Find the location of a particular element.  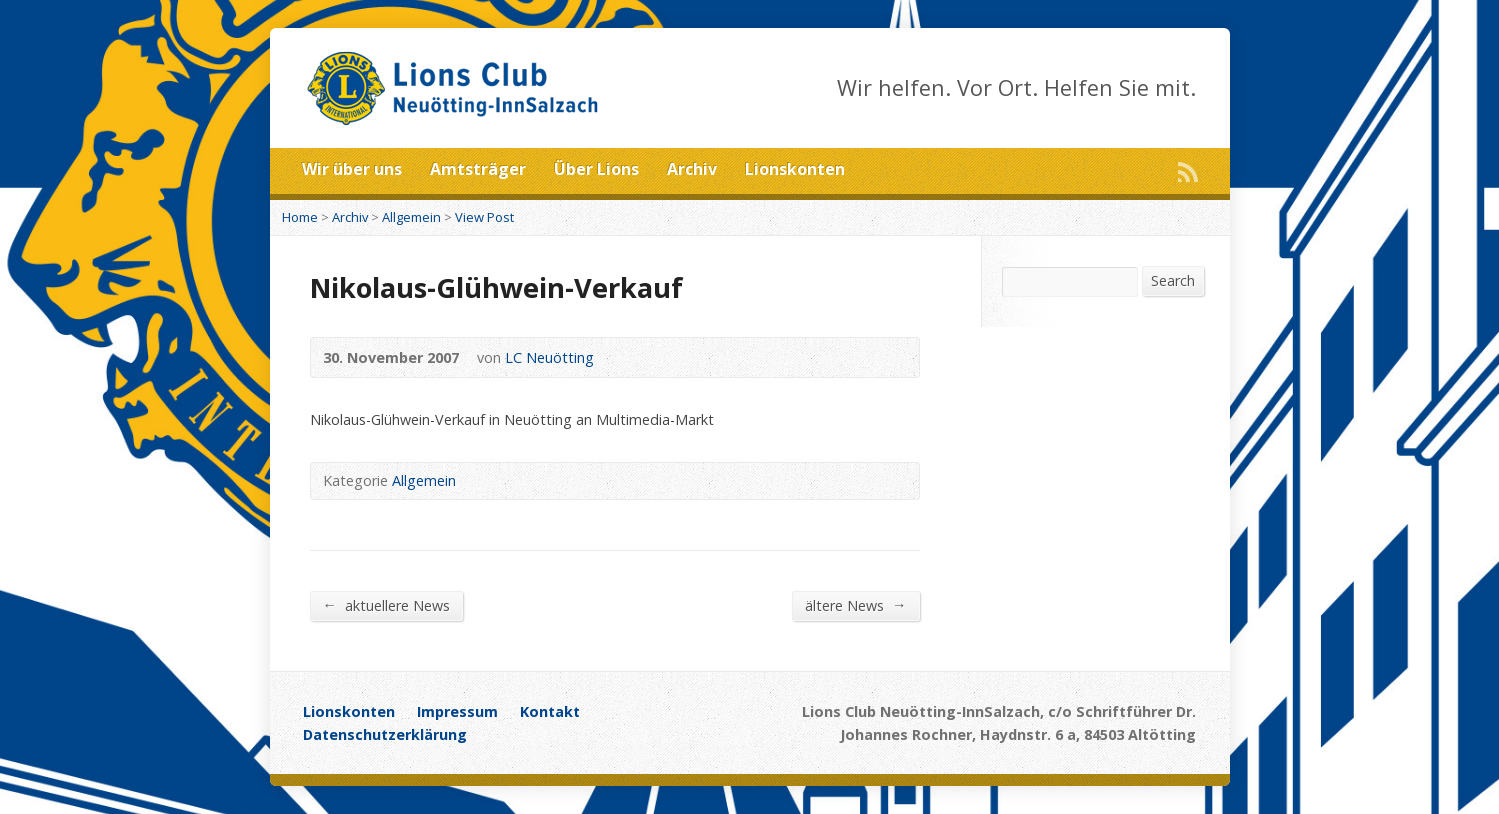

View Post is located at coordinates (484, 217).